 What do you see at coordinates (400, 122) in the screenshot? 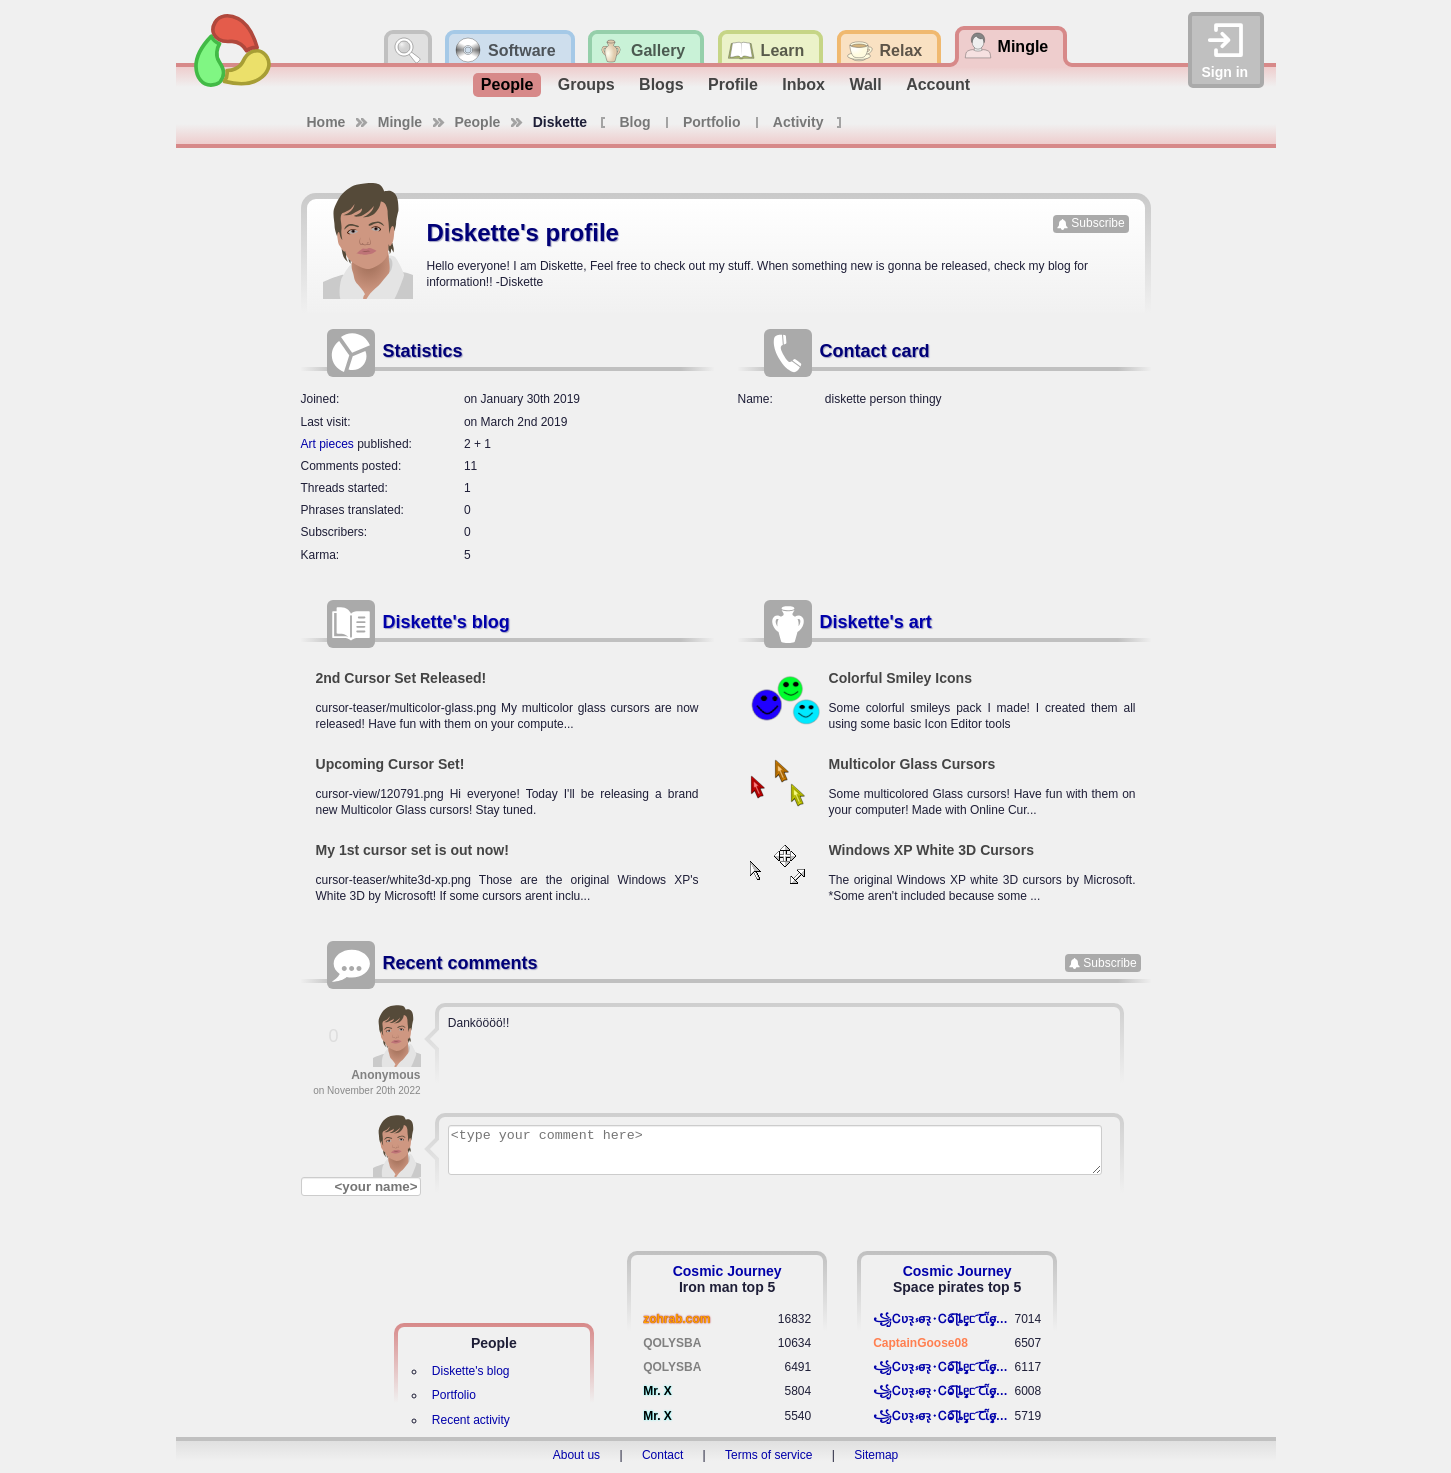
I see `Mingle` at bounding box center [400, 122].